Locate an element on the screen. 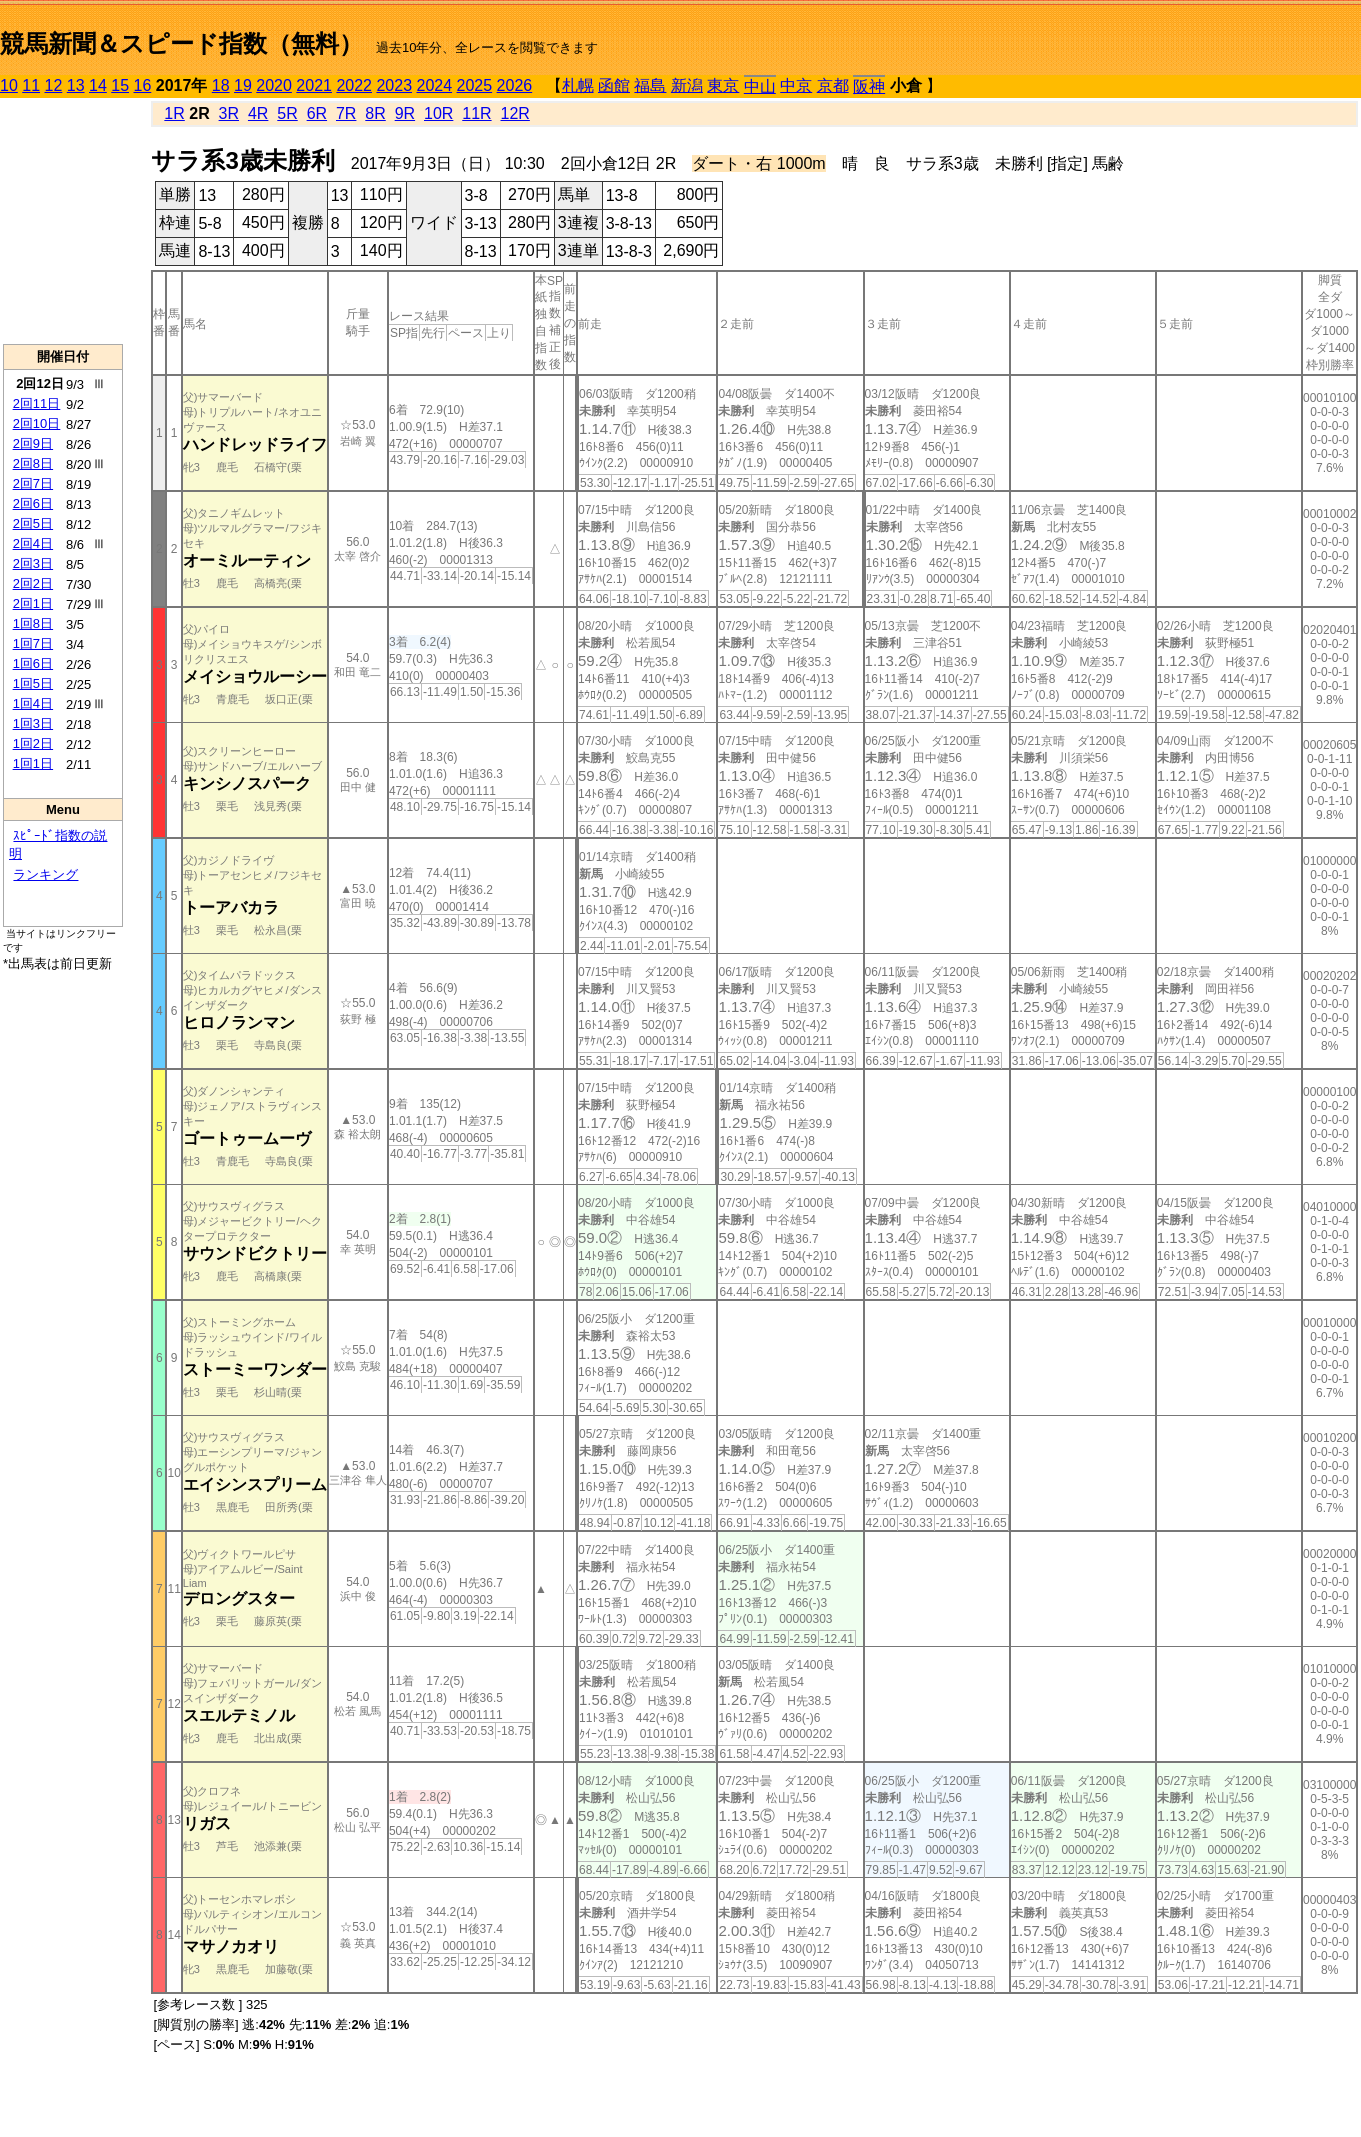 The height and width of the screenshot is (2137, 1361). 2回5日 is located at coordinates (33, 523).